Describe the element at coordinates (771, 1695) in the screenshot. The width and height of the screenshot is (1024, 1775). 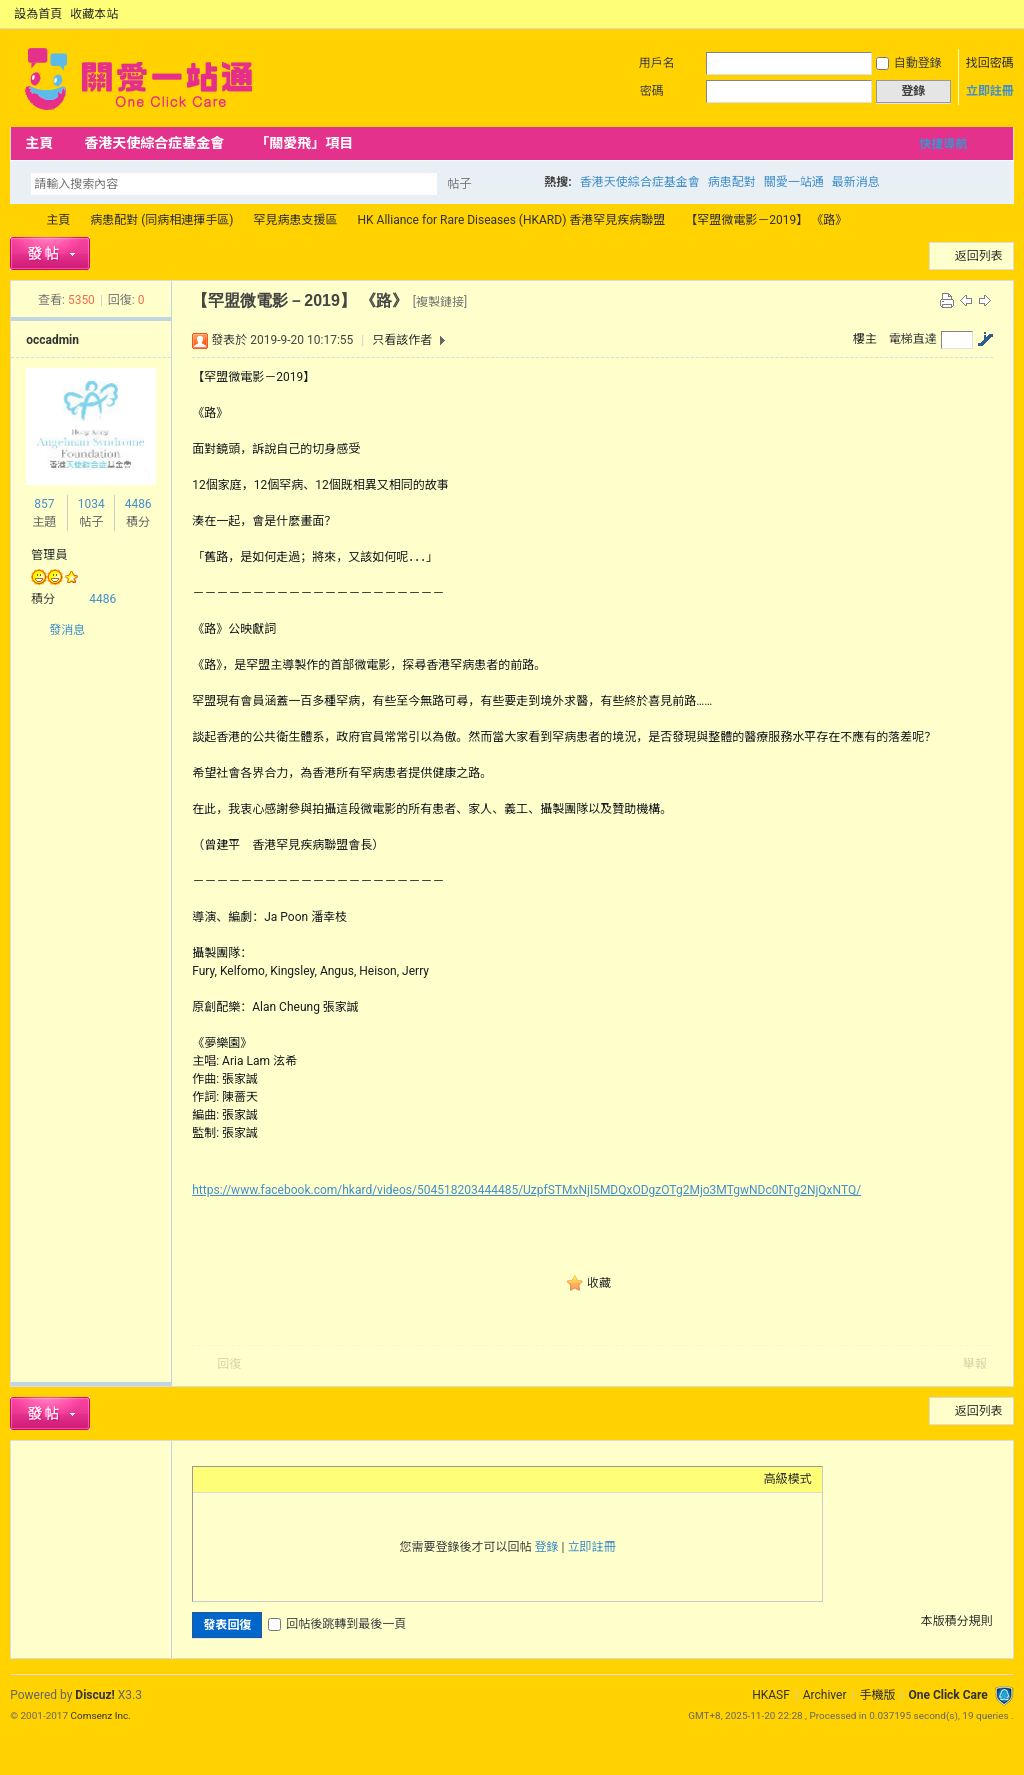
I see `HKASF` at that location.